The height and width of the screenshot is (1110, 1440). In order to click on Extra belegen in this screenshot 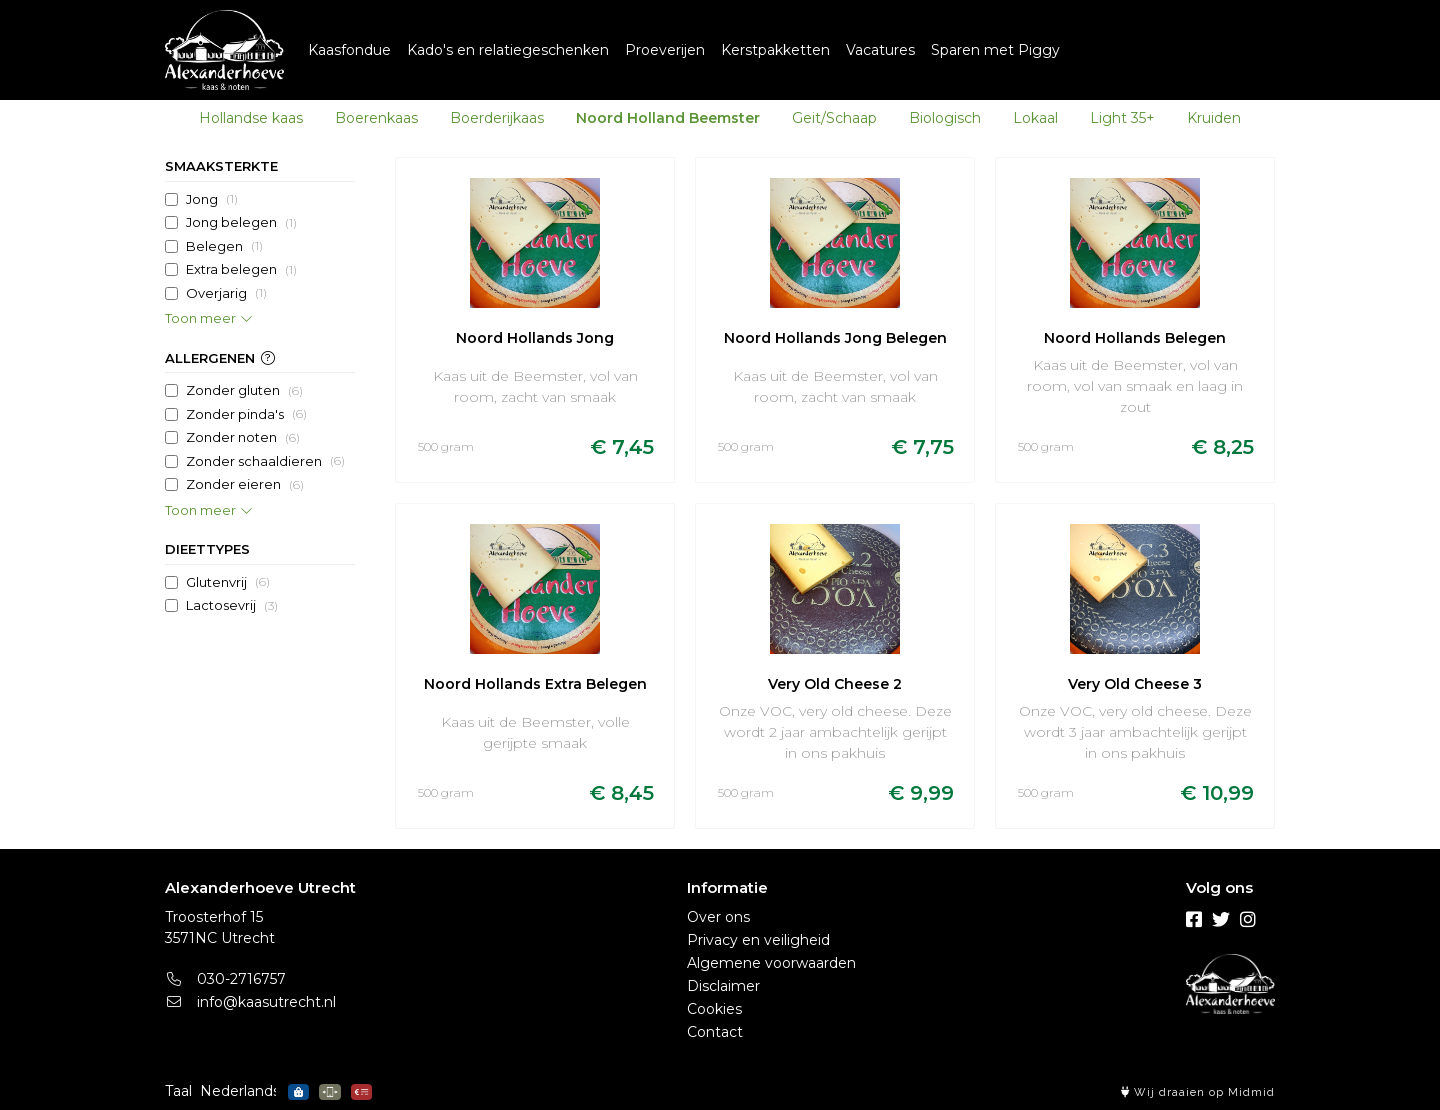, I will do `click(241, 270)`.